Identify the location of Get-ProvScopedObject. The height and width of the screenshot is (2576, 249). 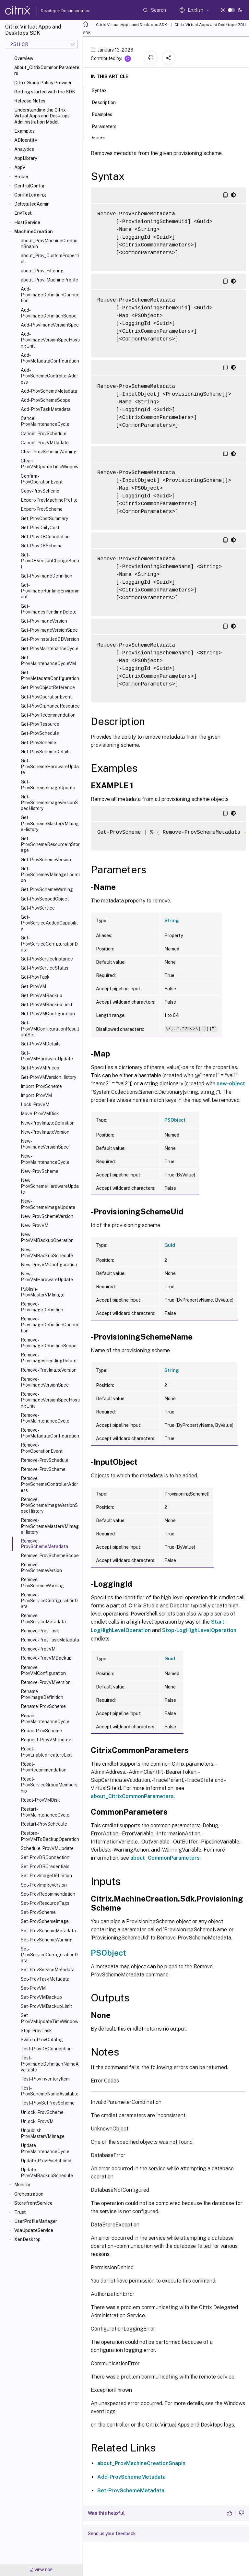
(45, 898).